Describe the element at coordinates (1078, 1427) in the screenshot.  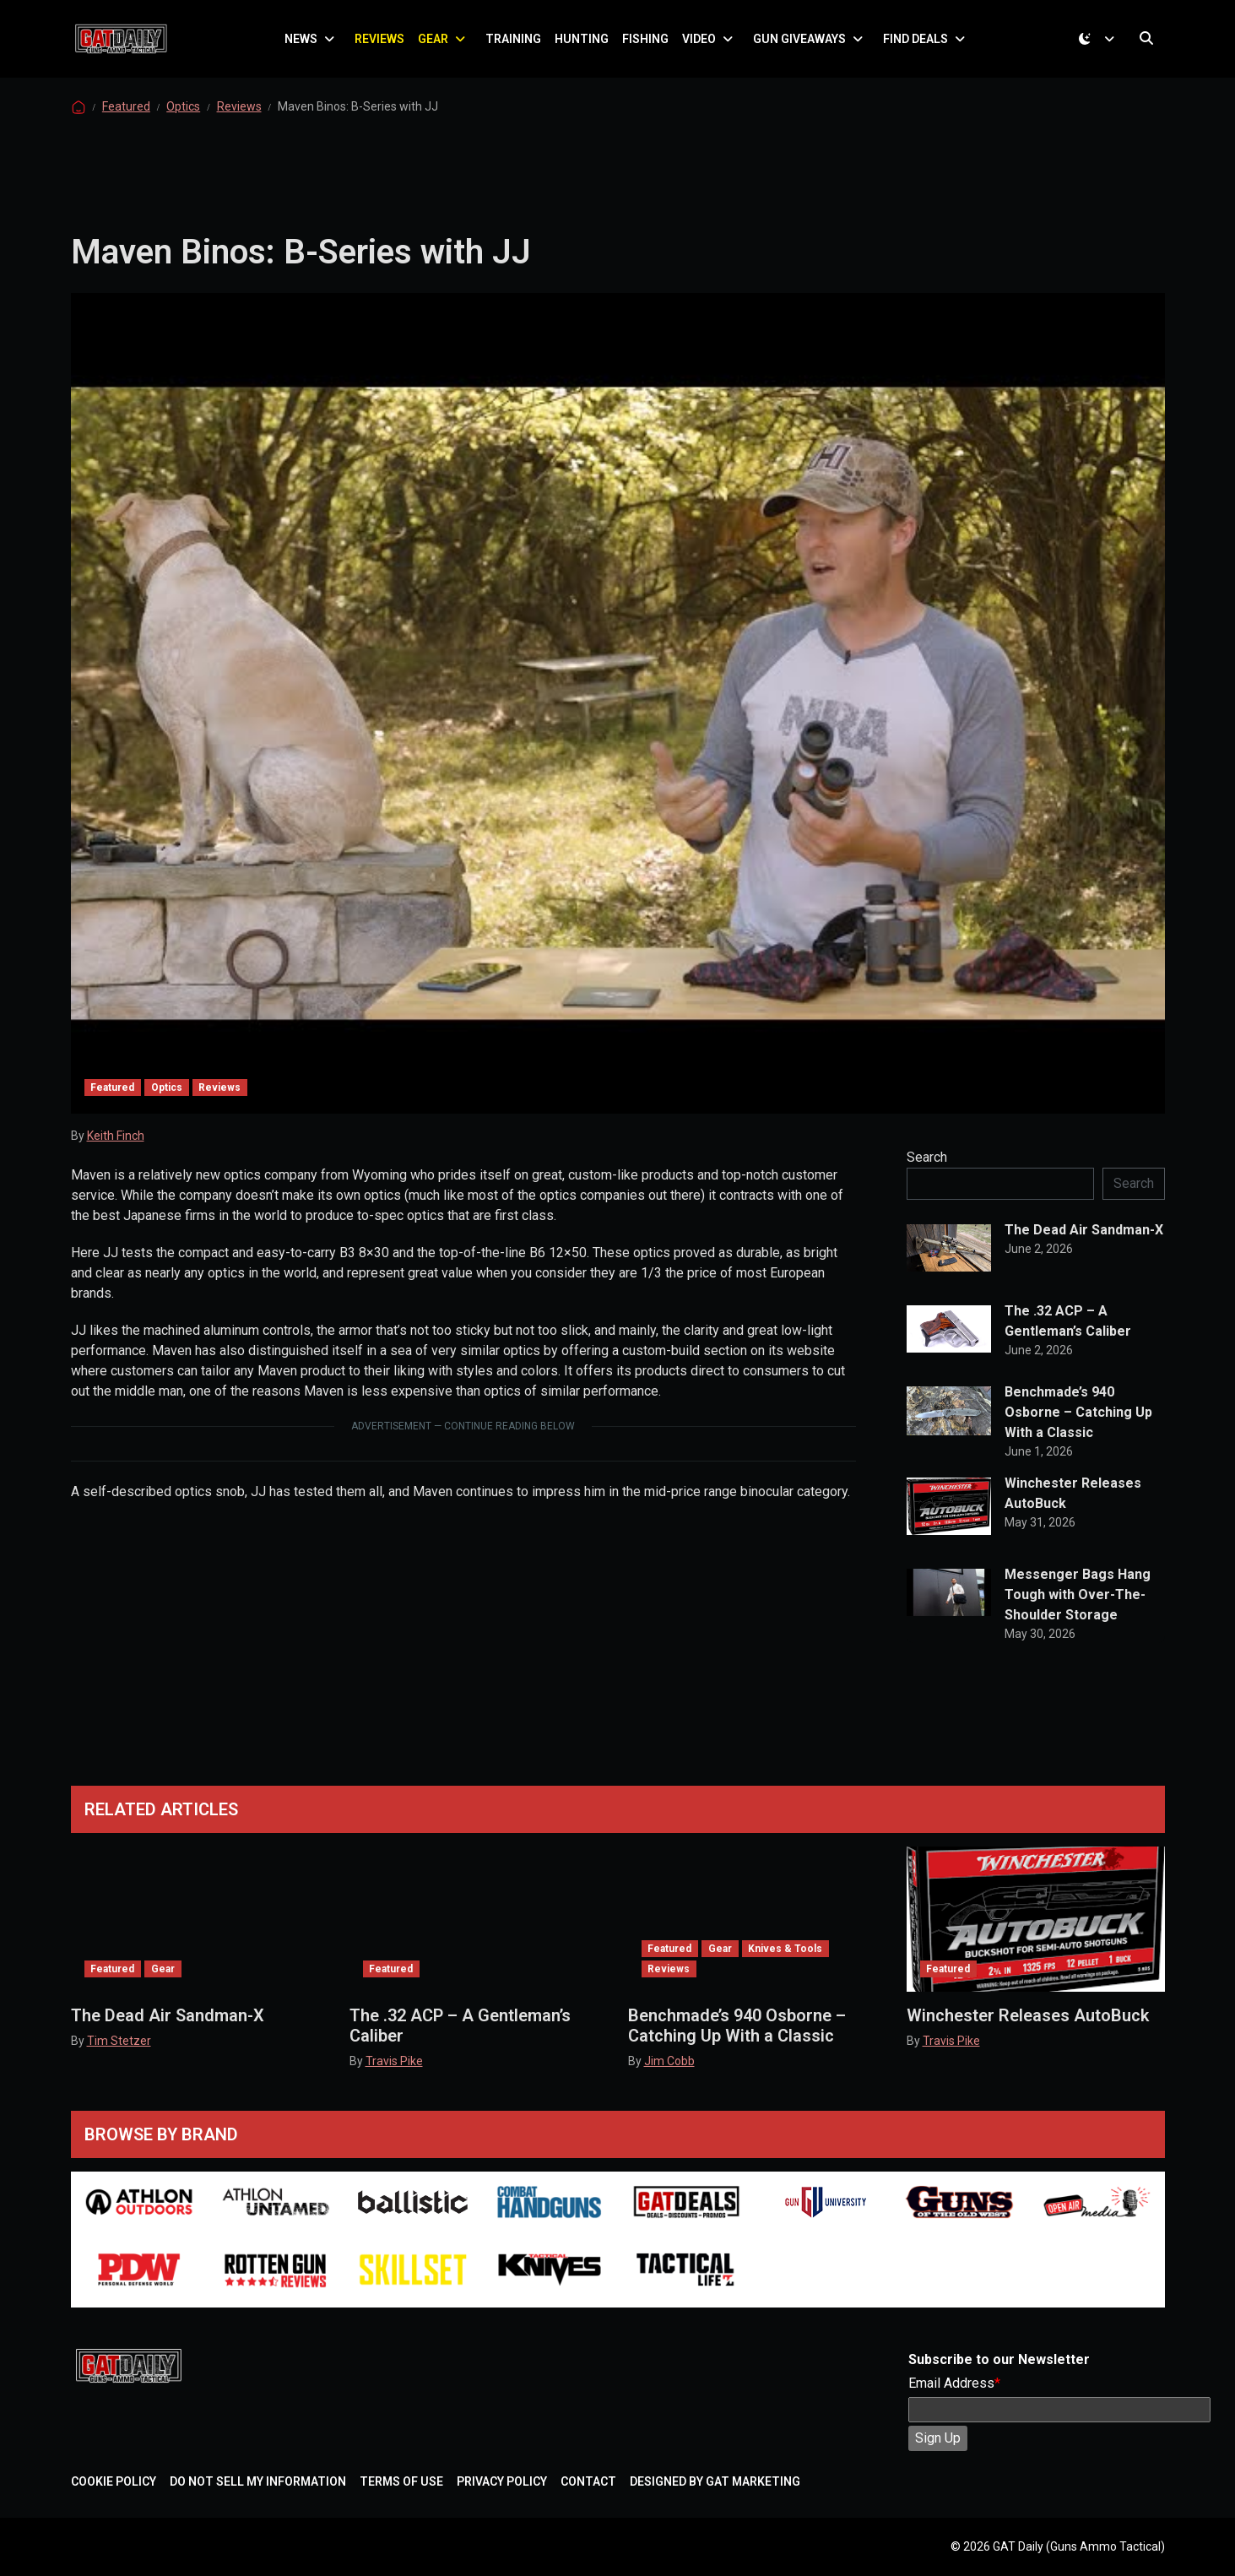
I see `Benchmade’s 940 Osborne – Catching Up With a Classic` at that location.